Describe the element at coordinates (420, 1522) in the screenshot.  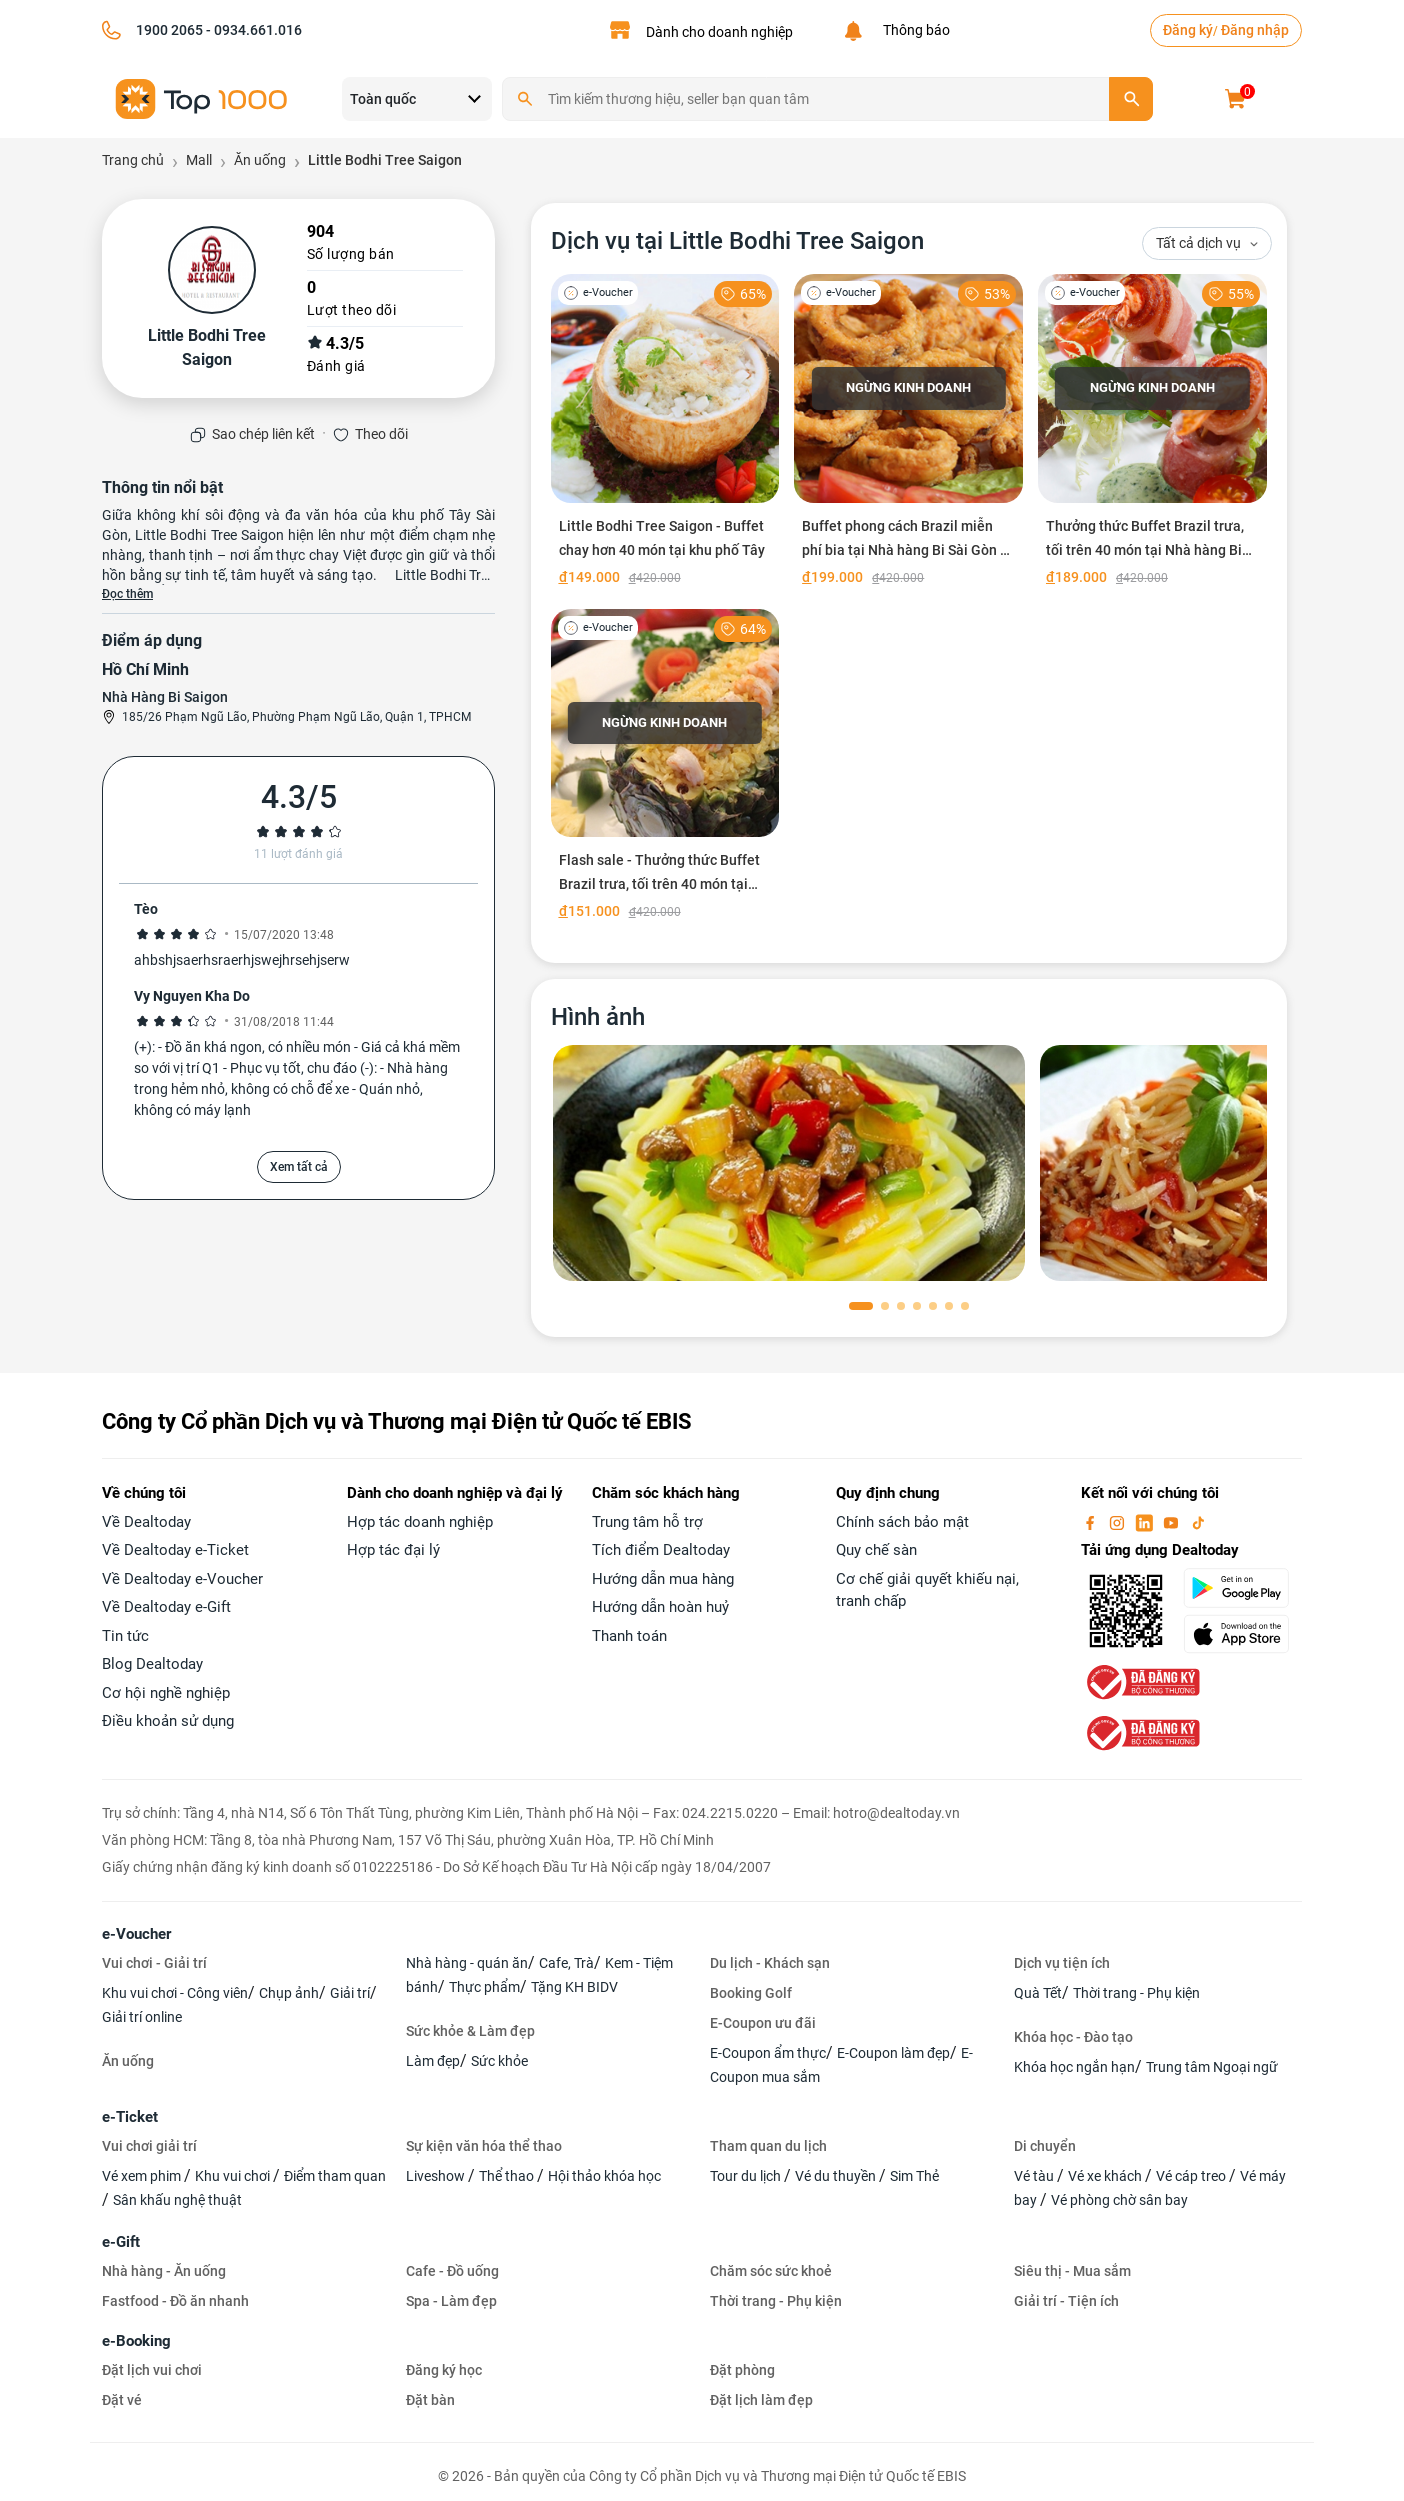
I see `Hợp tác doanh nghiệp` at that location.